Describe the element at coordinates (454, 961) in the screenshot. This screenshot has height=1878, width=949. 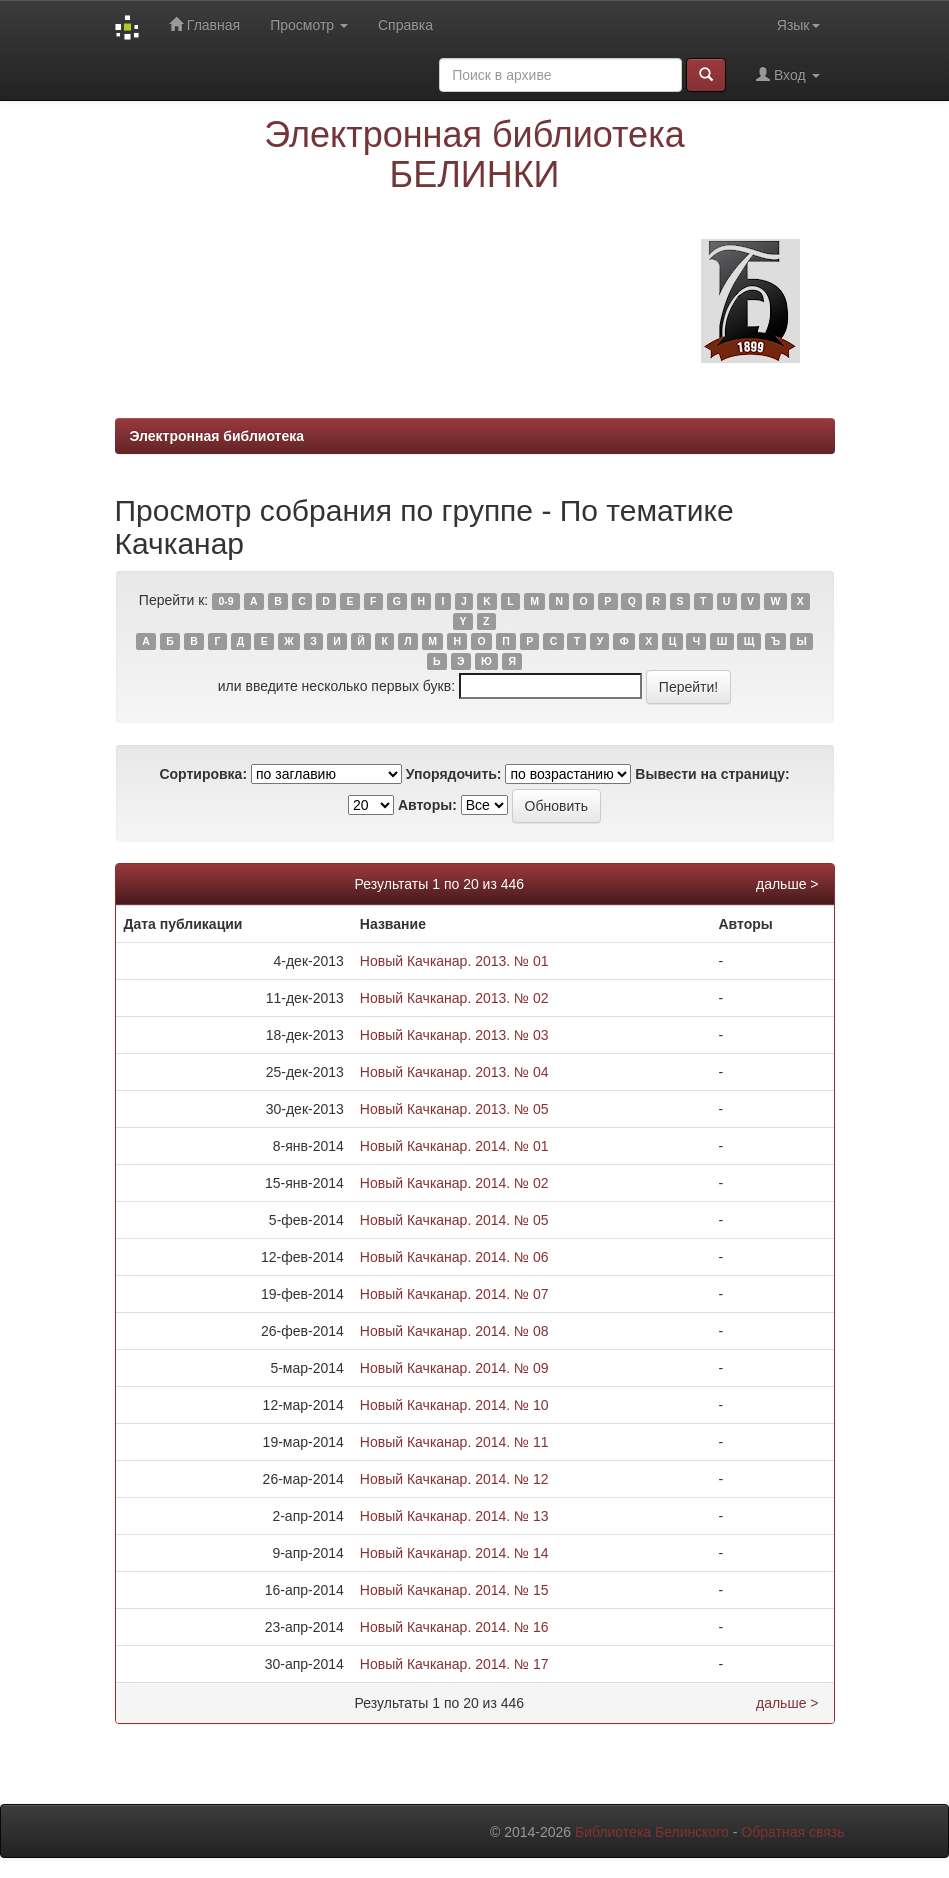
I see `Новый Качканар. 2013. № 01` at that location.